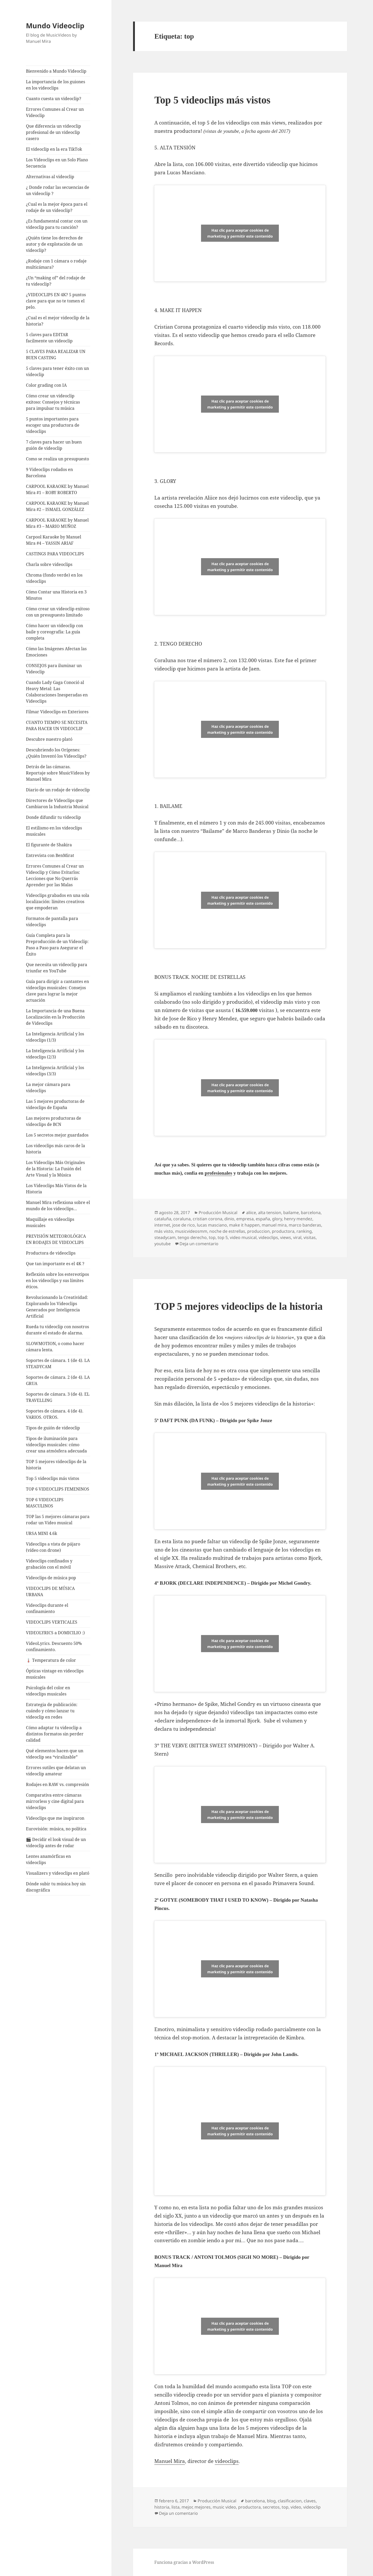 The height and width of the screenshot is (2576, 373). What do you see at coordinates (187, 2507) in the screenshot?
I see `mejor` at bounding box center [187, 2507].